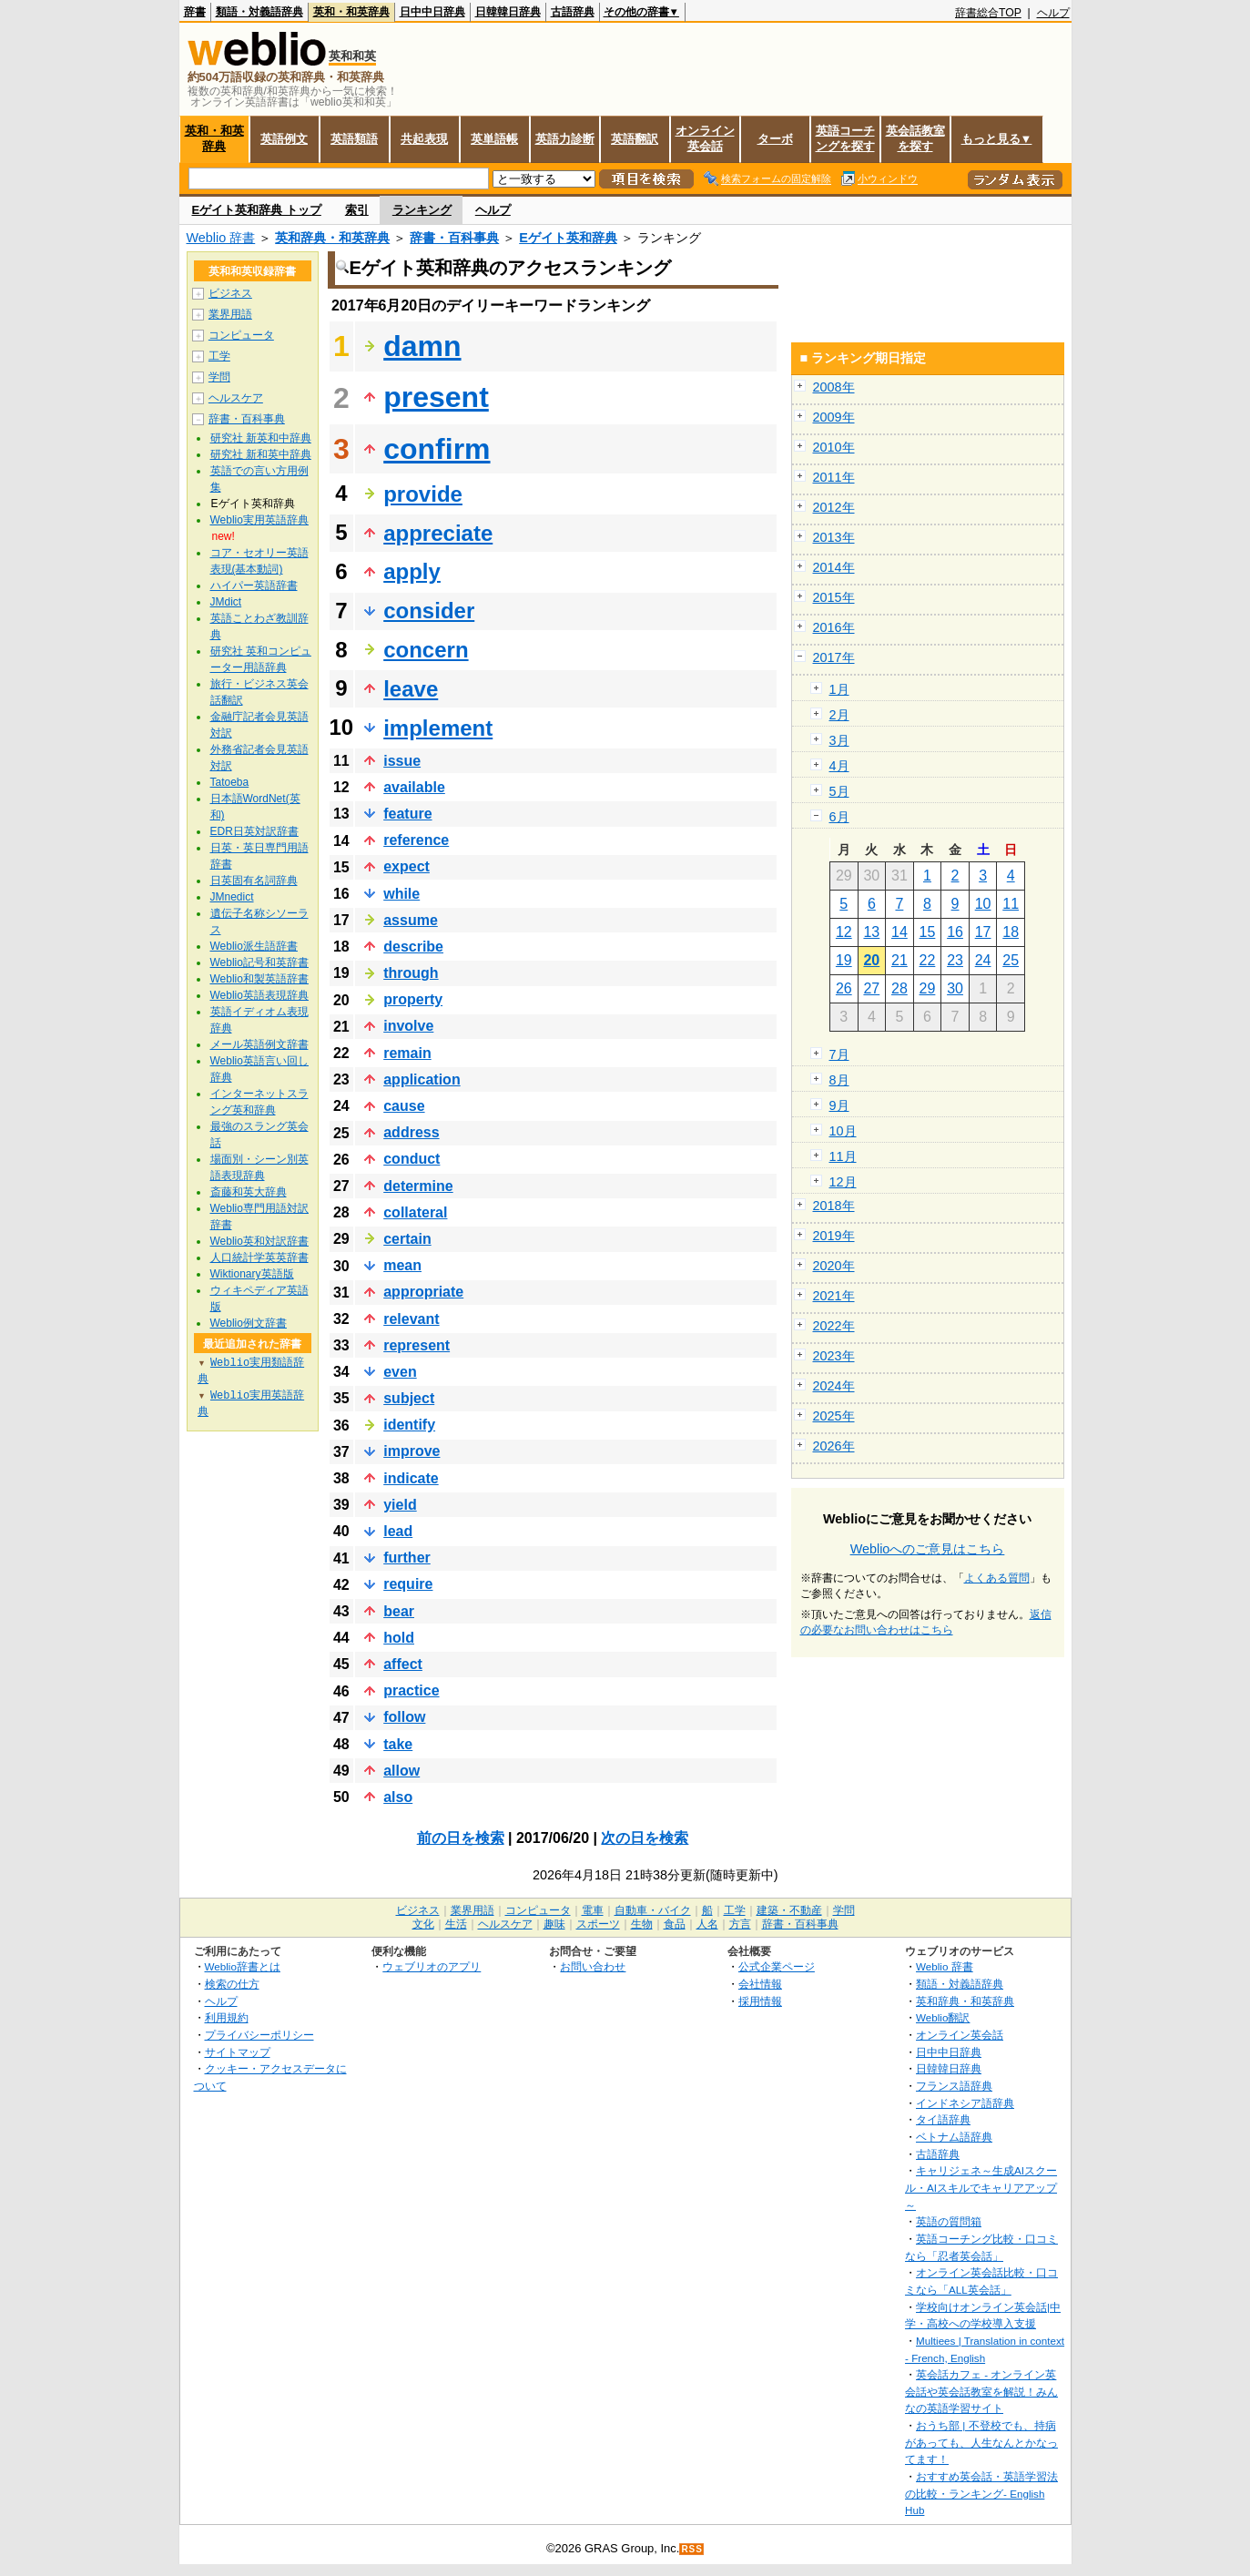  I want to click on through, so click(410, 973).